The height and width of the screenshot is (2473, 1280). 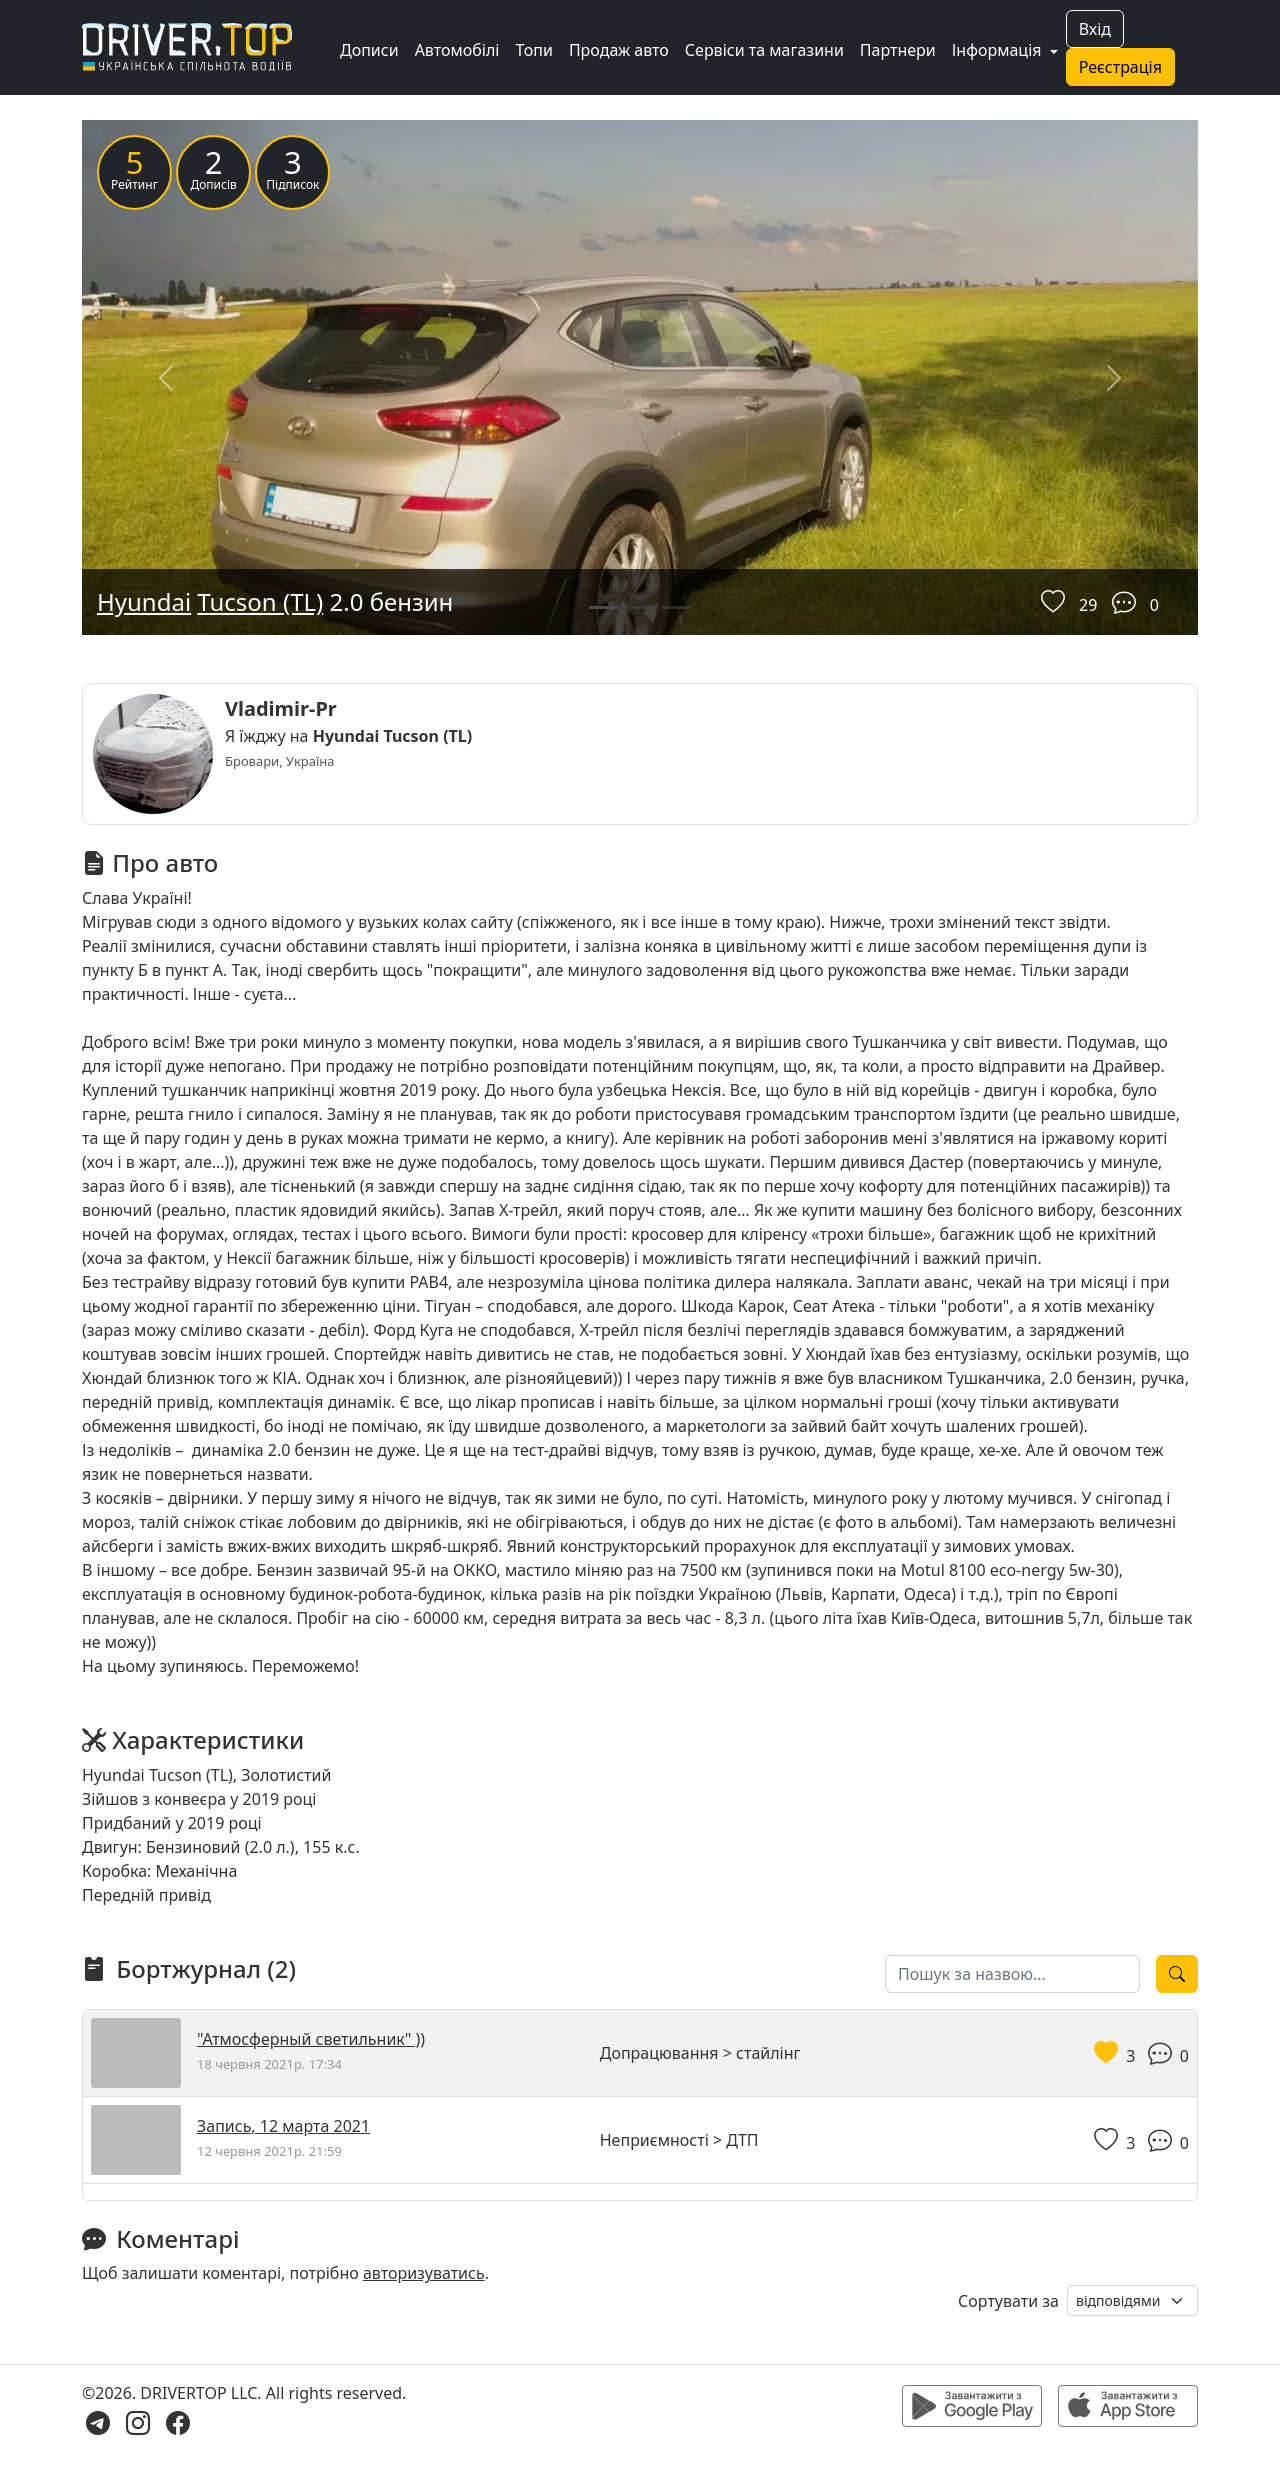 I want to click on Продаж авто, so click(x=619, y=50).